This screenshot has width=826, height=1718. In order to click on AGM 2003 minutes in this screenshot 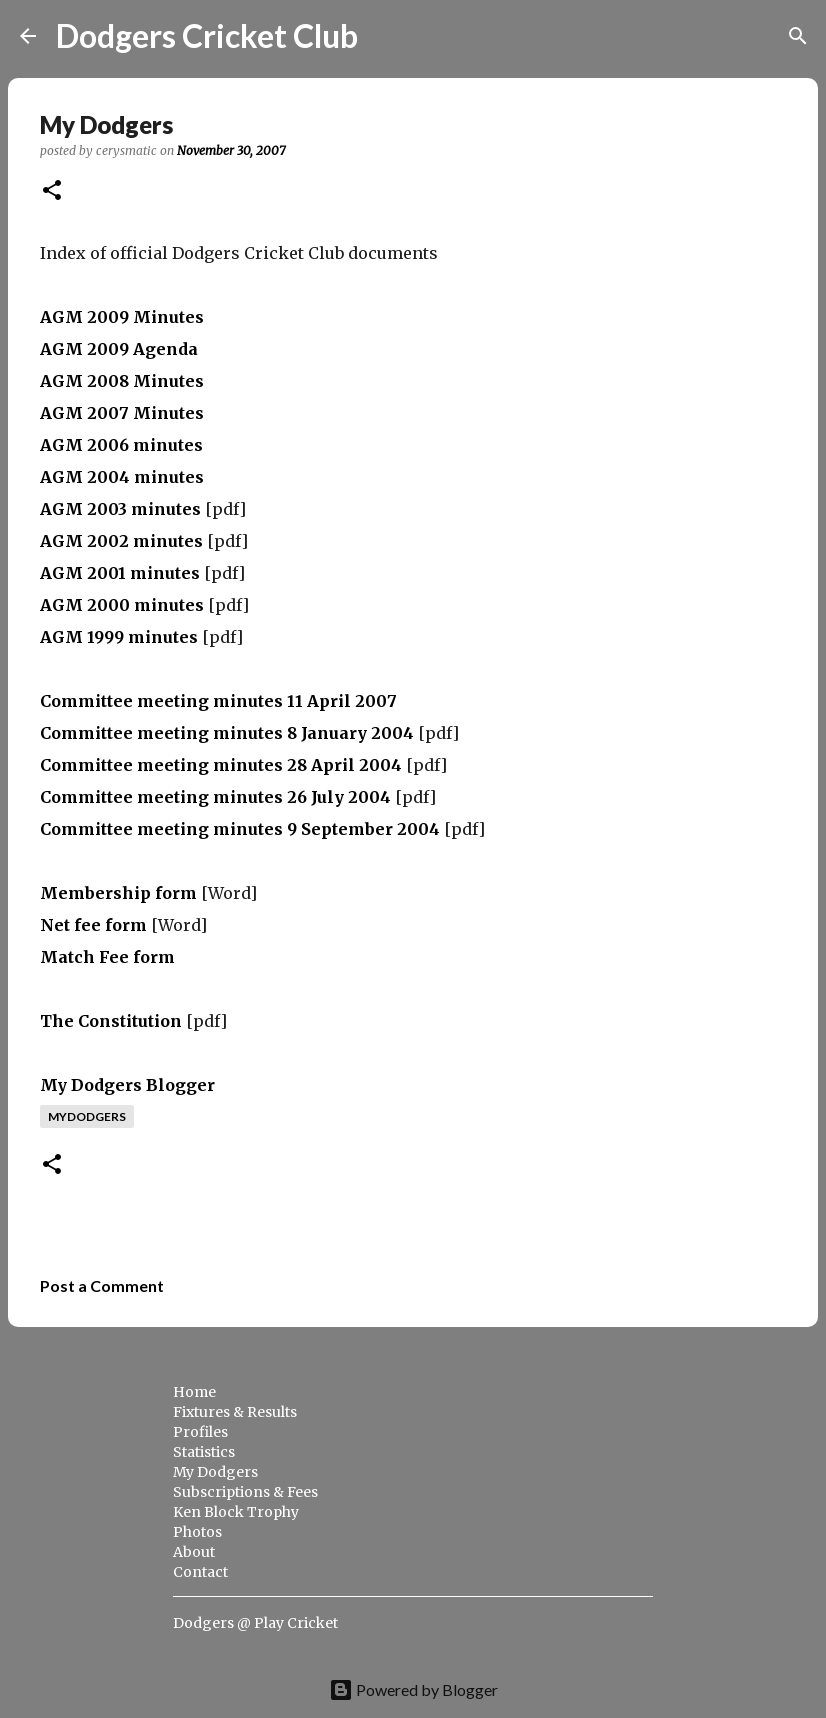, I will do `click(120, 509)`.